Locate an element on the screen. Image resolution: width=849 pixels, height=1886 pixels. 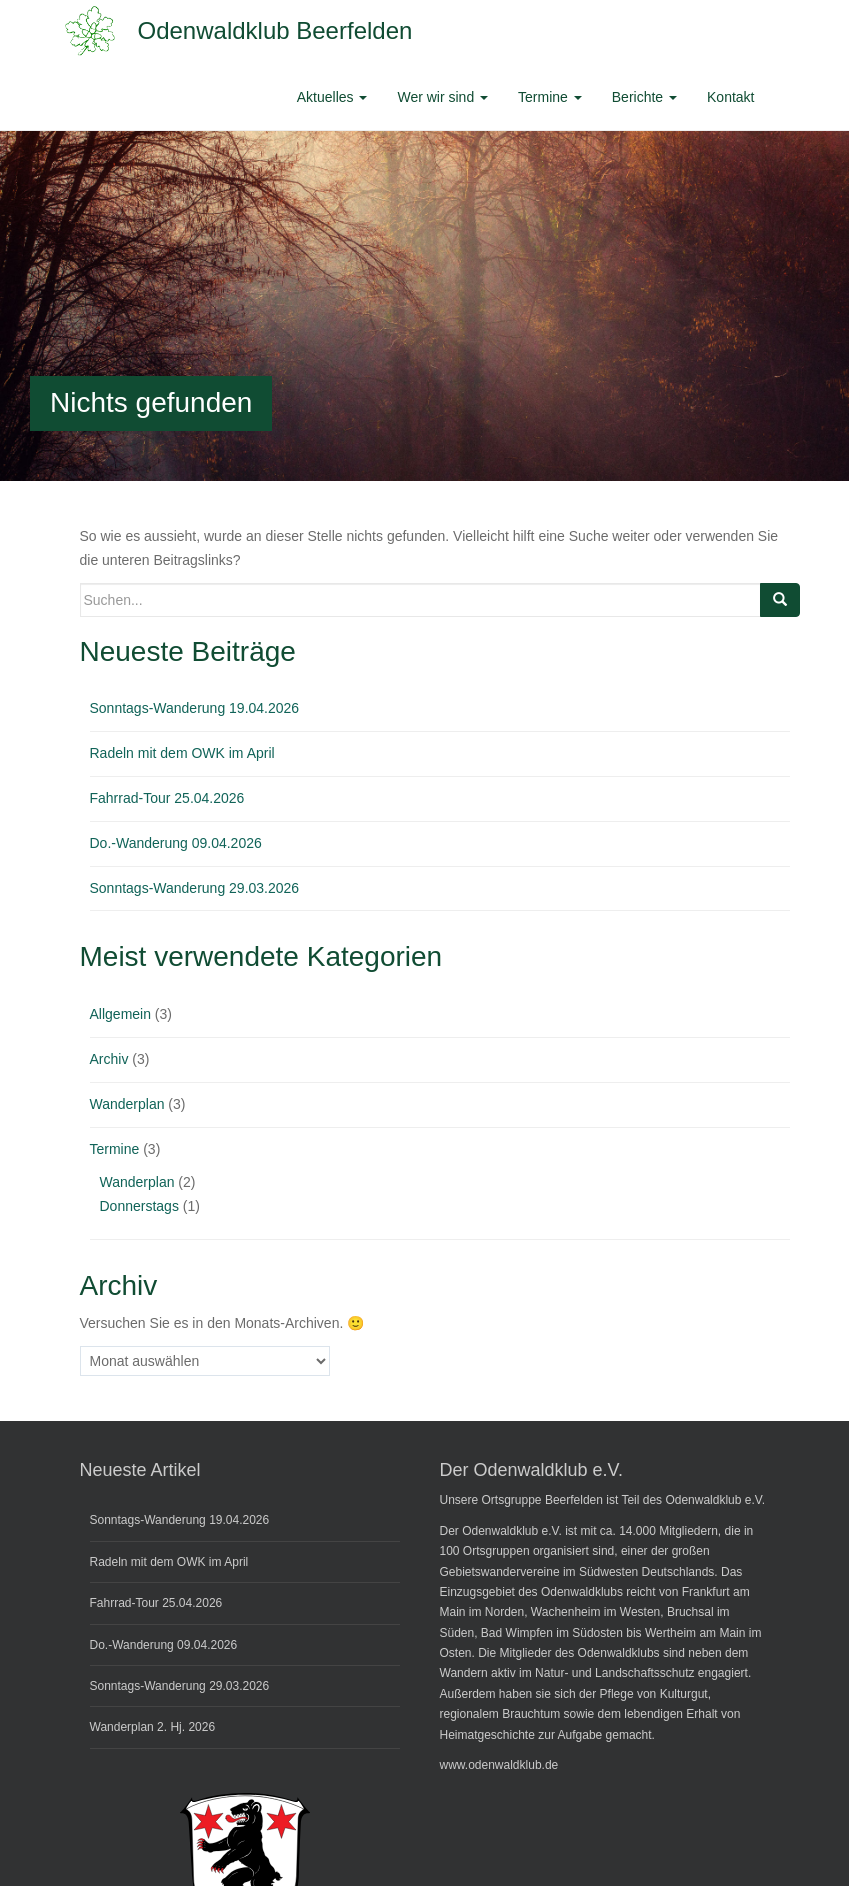
Aktuelles is located at coordinates (332, 97).